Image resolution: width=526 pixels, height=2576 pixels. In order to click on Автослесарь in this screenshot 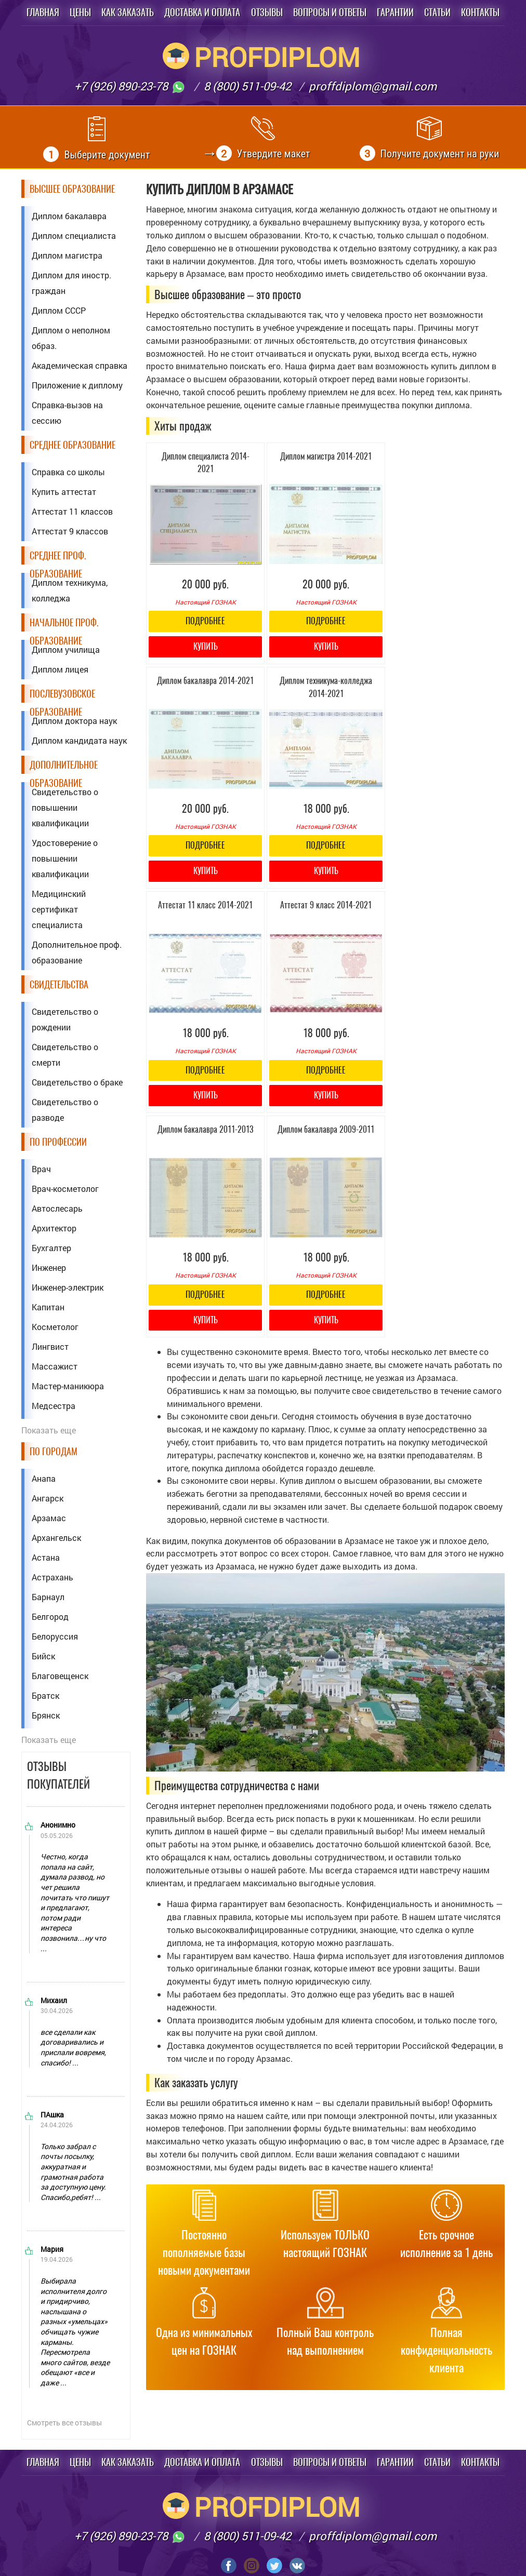, I will do `click(57, 1208)`.